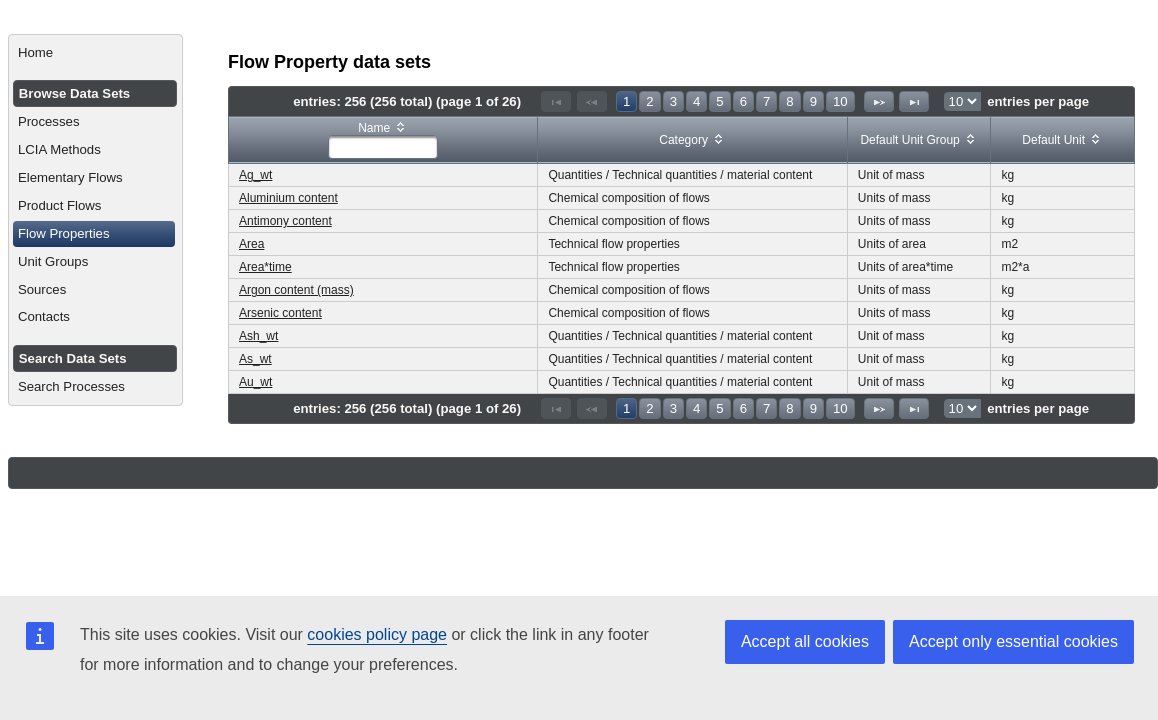 The width and height of the screenshot is (1158, 720). What do you see at coordinates (280, 313) in the screenshot?
I see `Arsenic content` at bounding box center [280, 313].